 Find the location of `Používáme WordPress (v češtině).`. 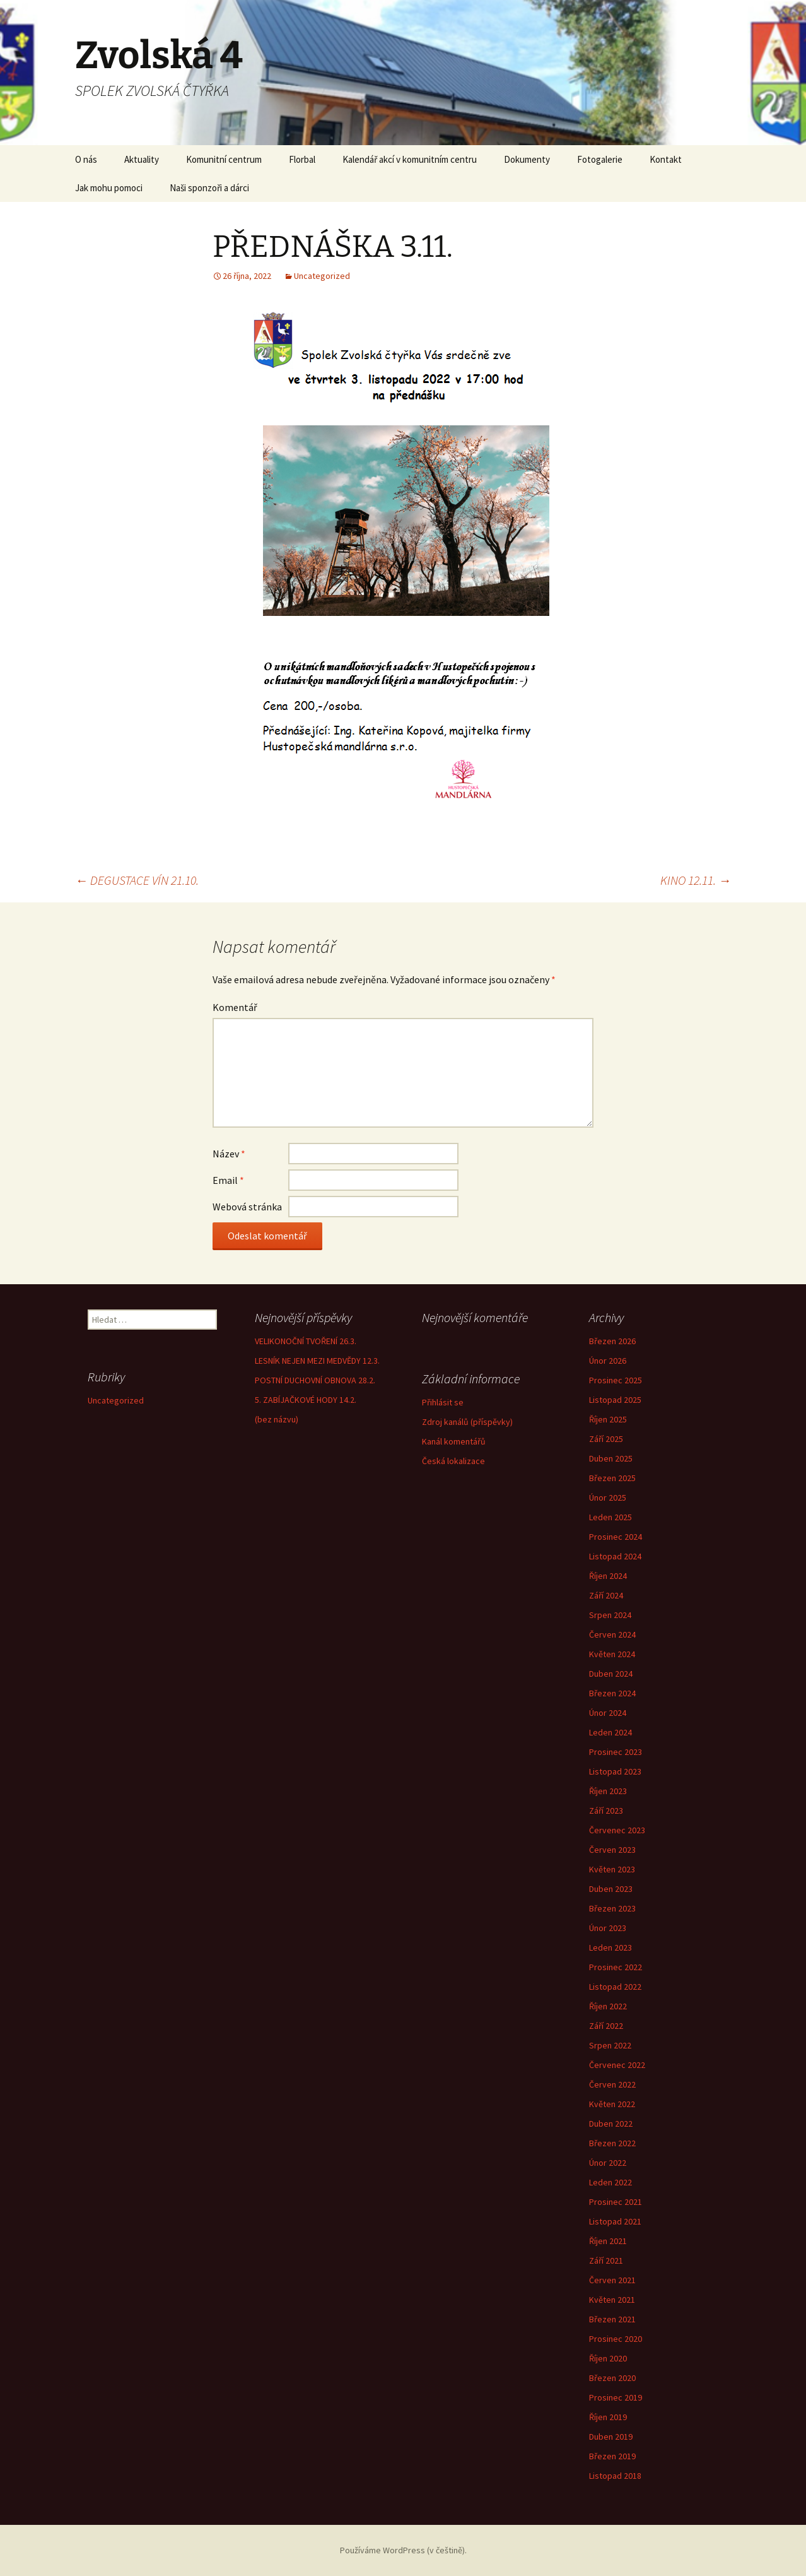

Používáme WordPress (v češtině). is located at coordinates (403, 2550).